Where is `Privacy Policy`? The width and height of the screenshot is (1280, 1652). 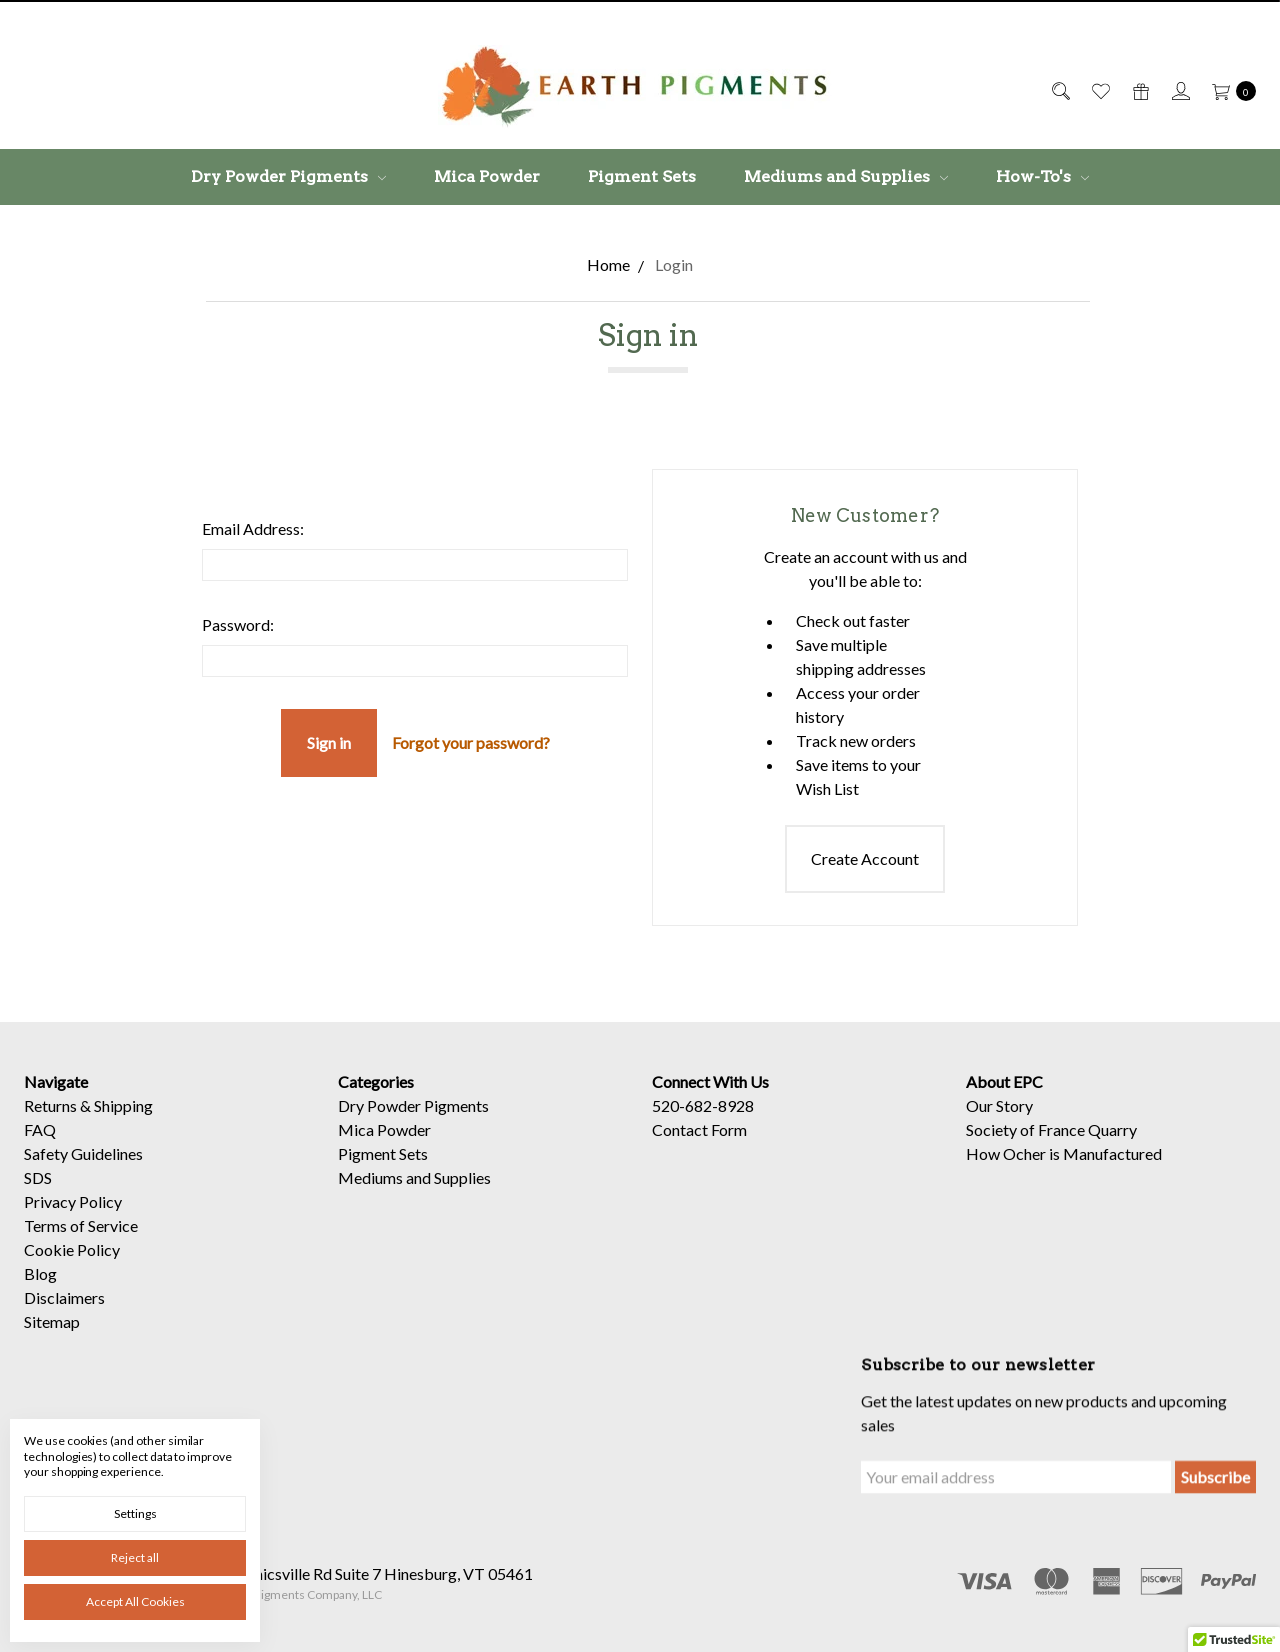 Privacy Policy is located at coordinates (73, 1215).